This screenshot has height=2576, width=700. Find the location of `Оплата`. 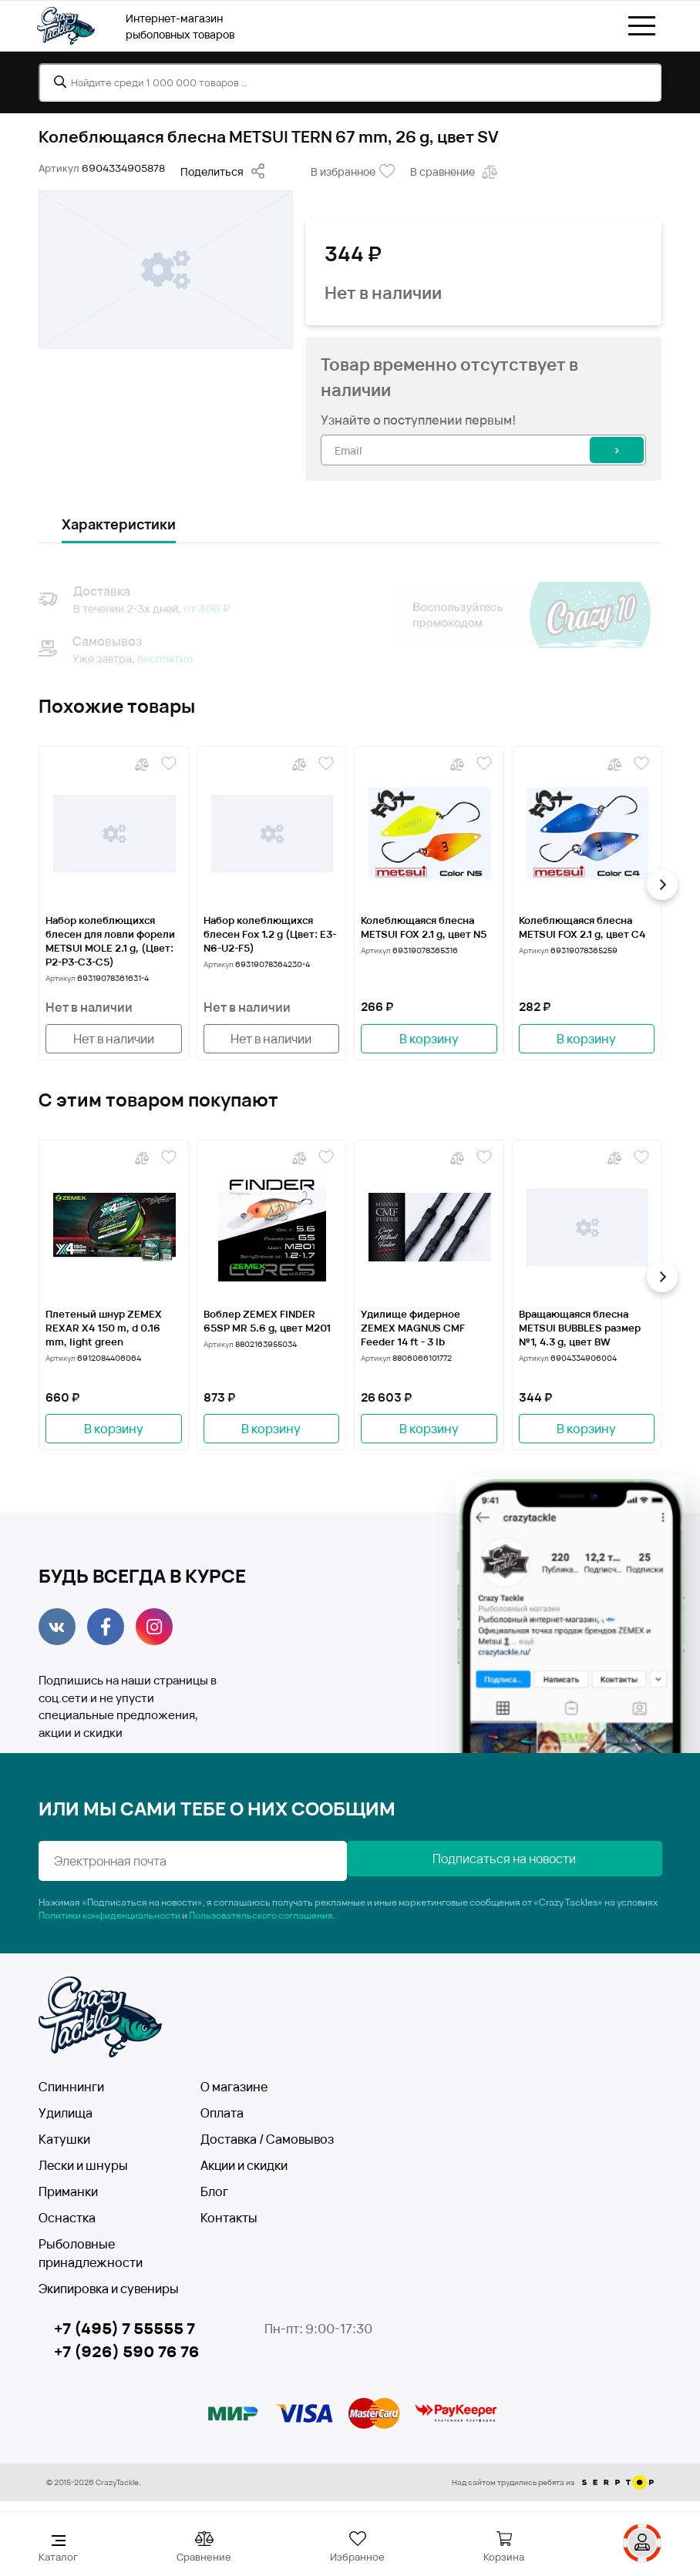

Оплата is located at coordinates (222, 2112).